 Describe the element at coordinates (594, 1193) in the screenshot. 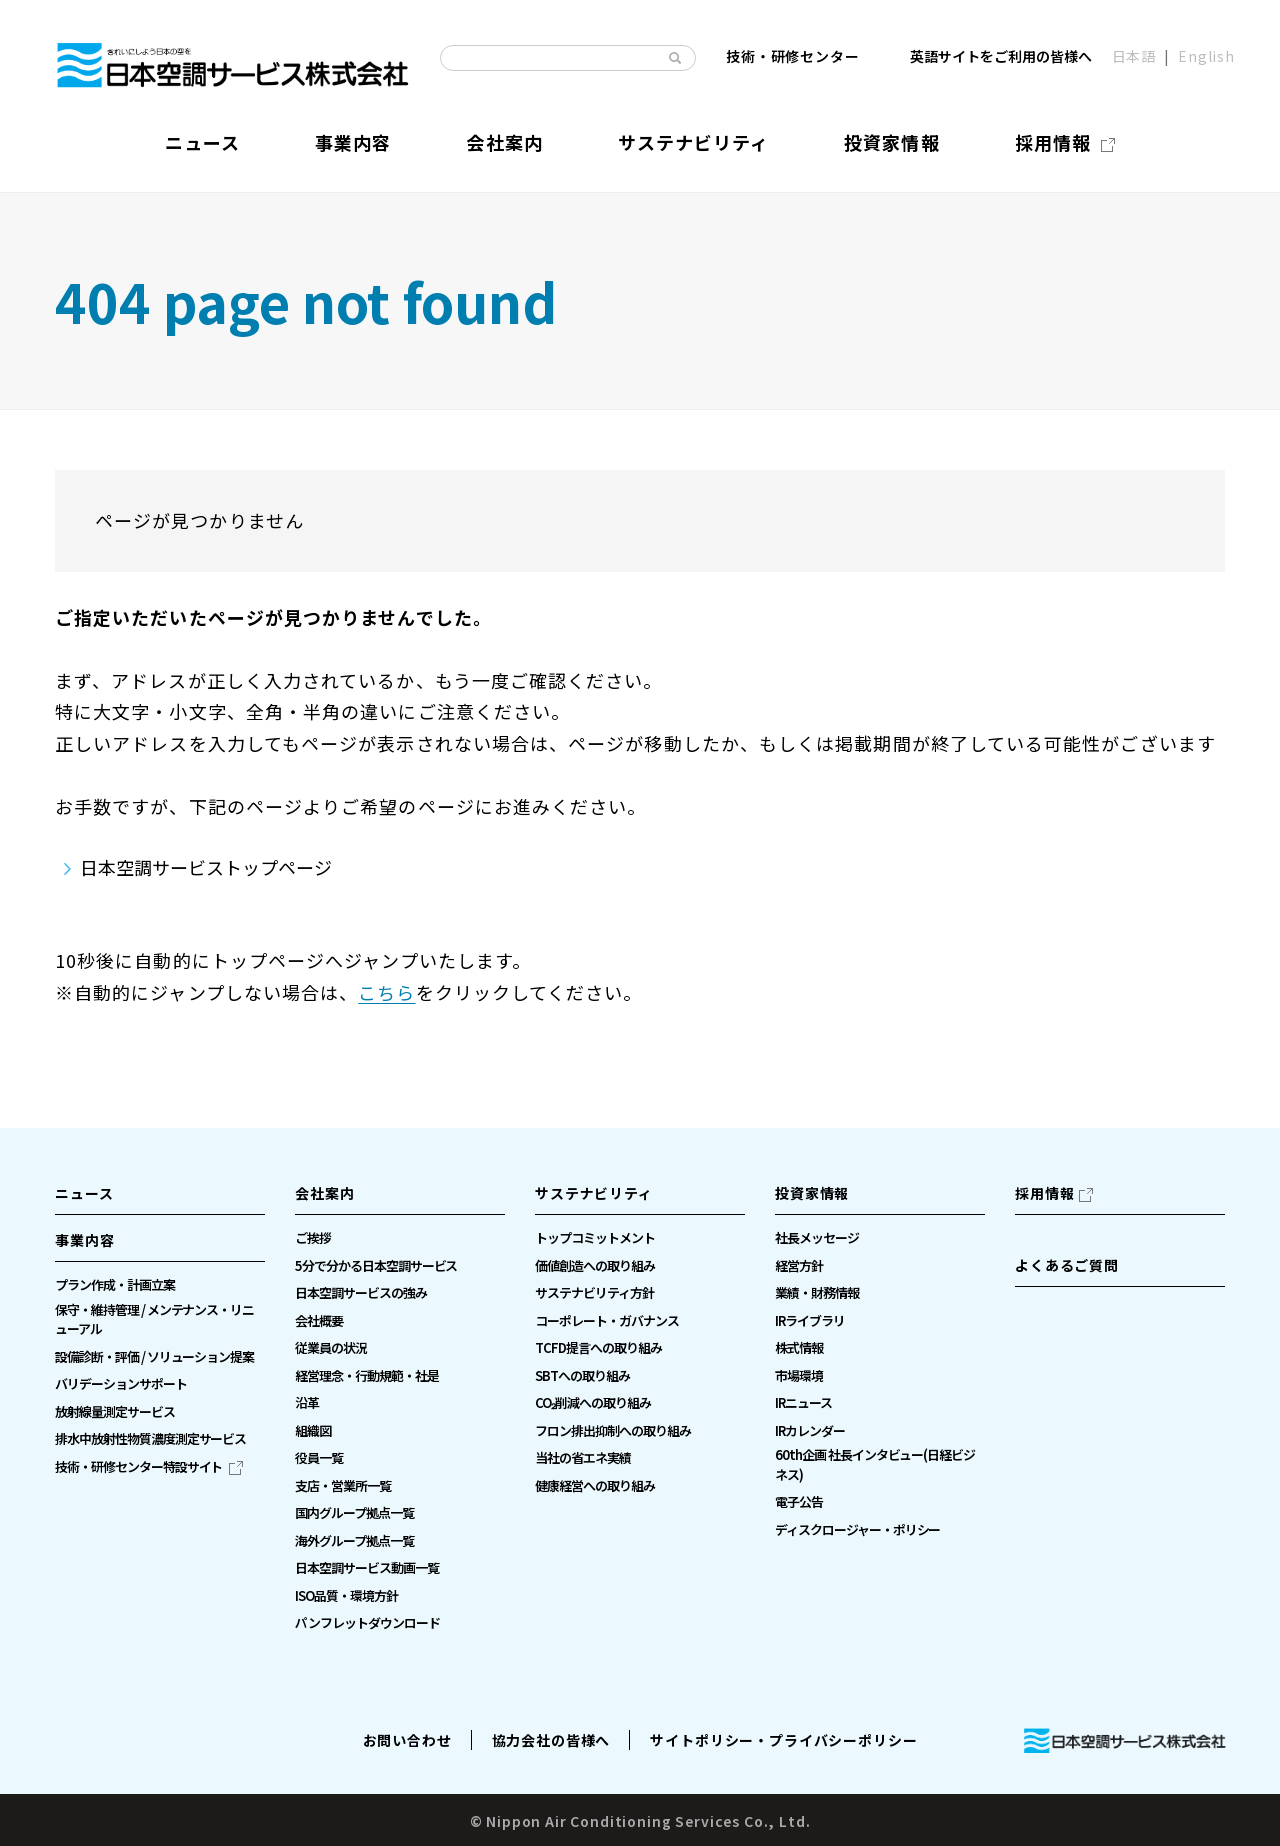

I see `サステナビリティ` at that location.